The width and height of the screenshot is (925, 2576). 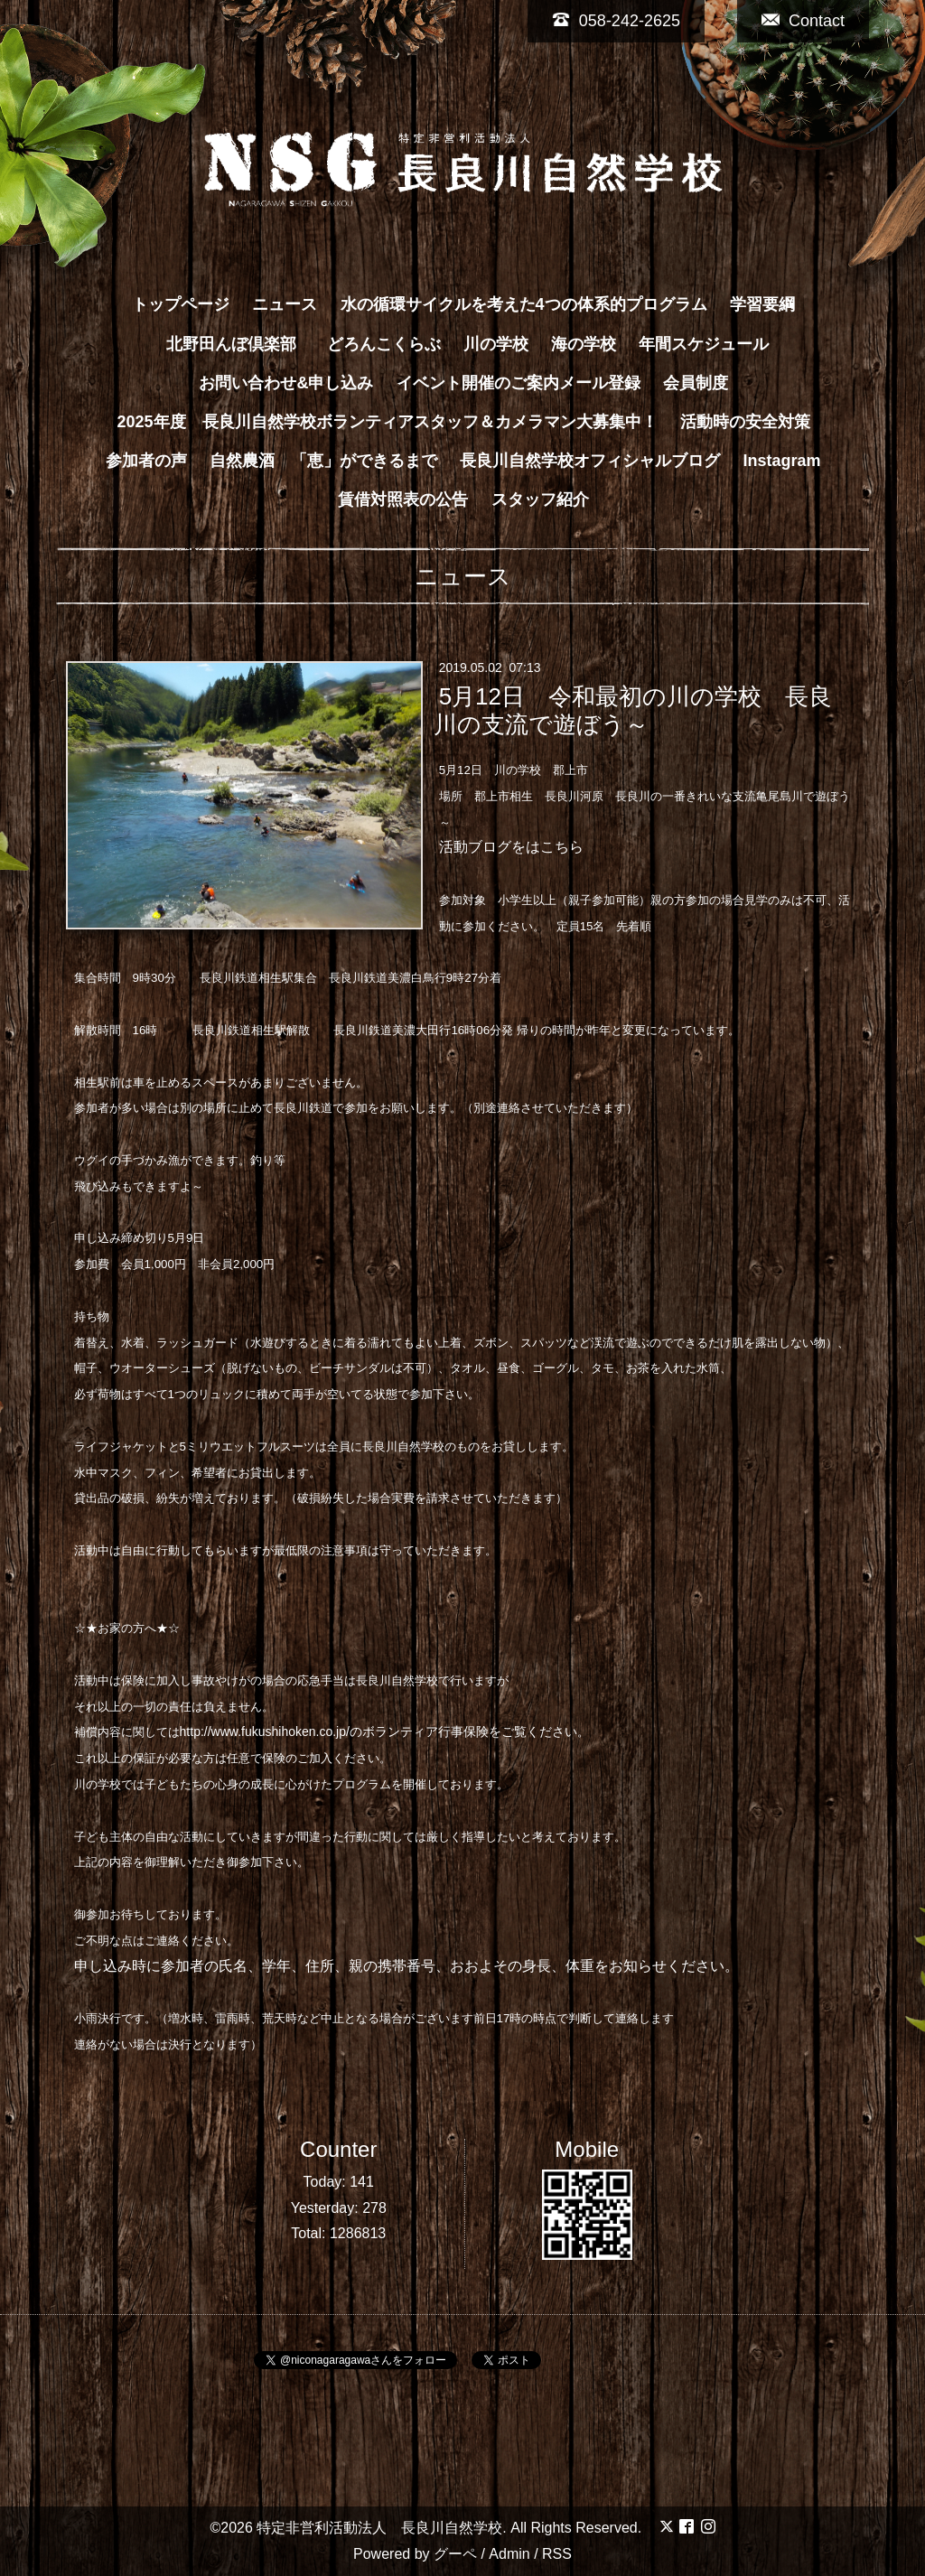 I want to click on 会員制度, so click(x=695, y=383).